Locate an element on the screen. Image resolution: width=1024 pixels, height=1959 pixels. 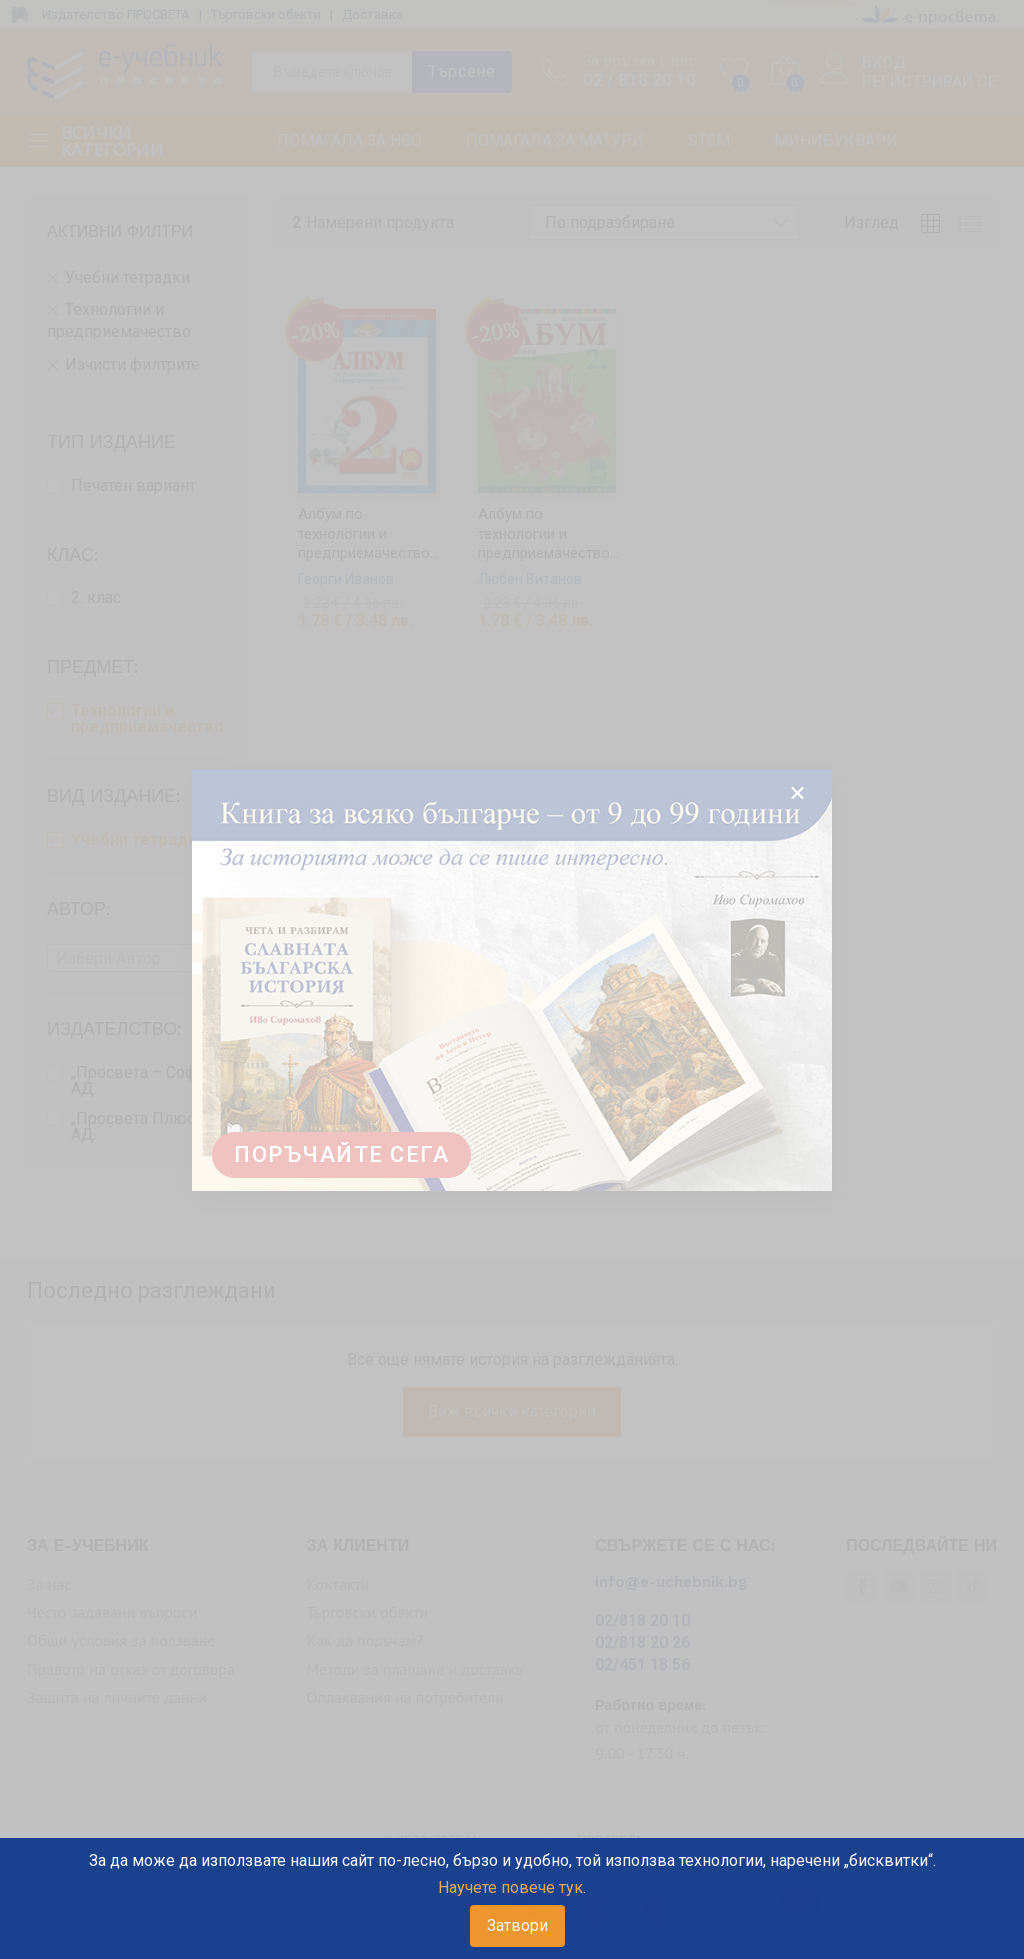
Затвори is located at coordinates (517, 1925).